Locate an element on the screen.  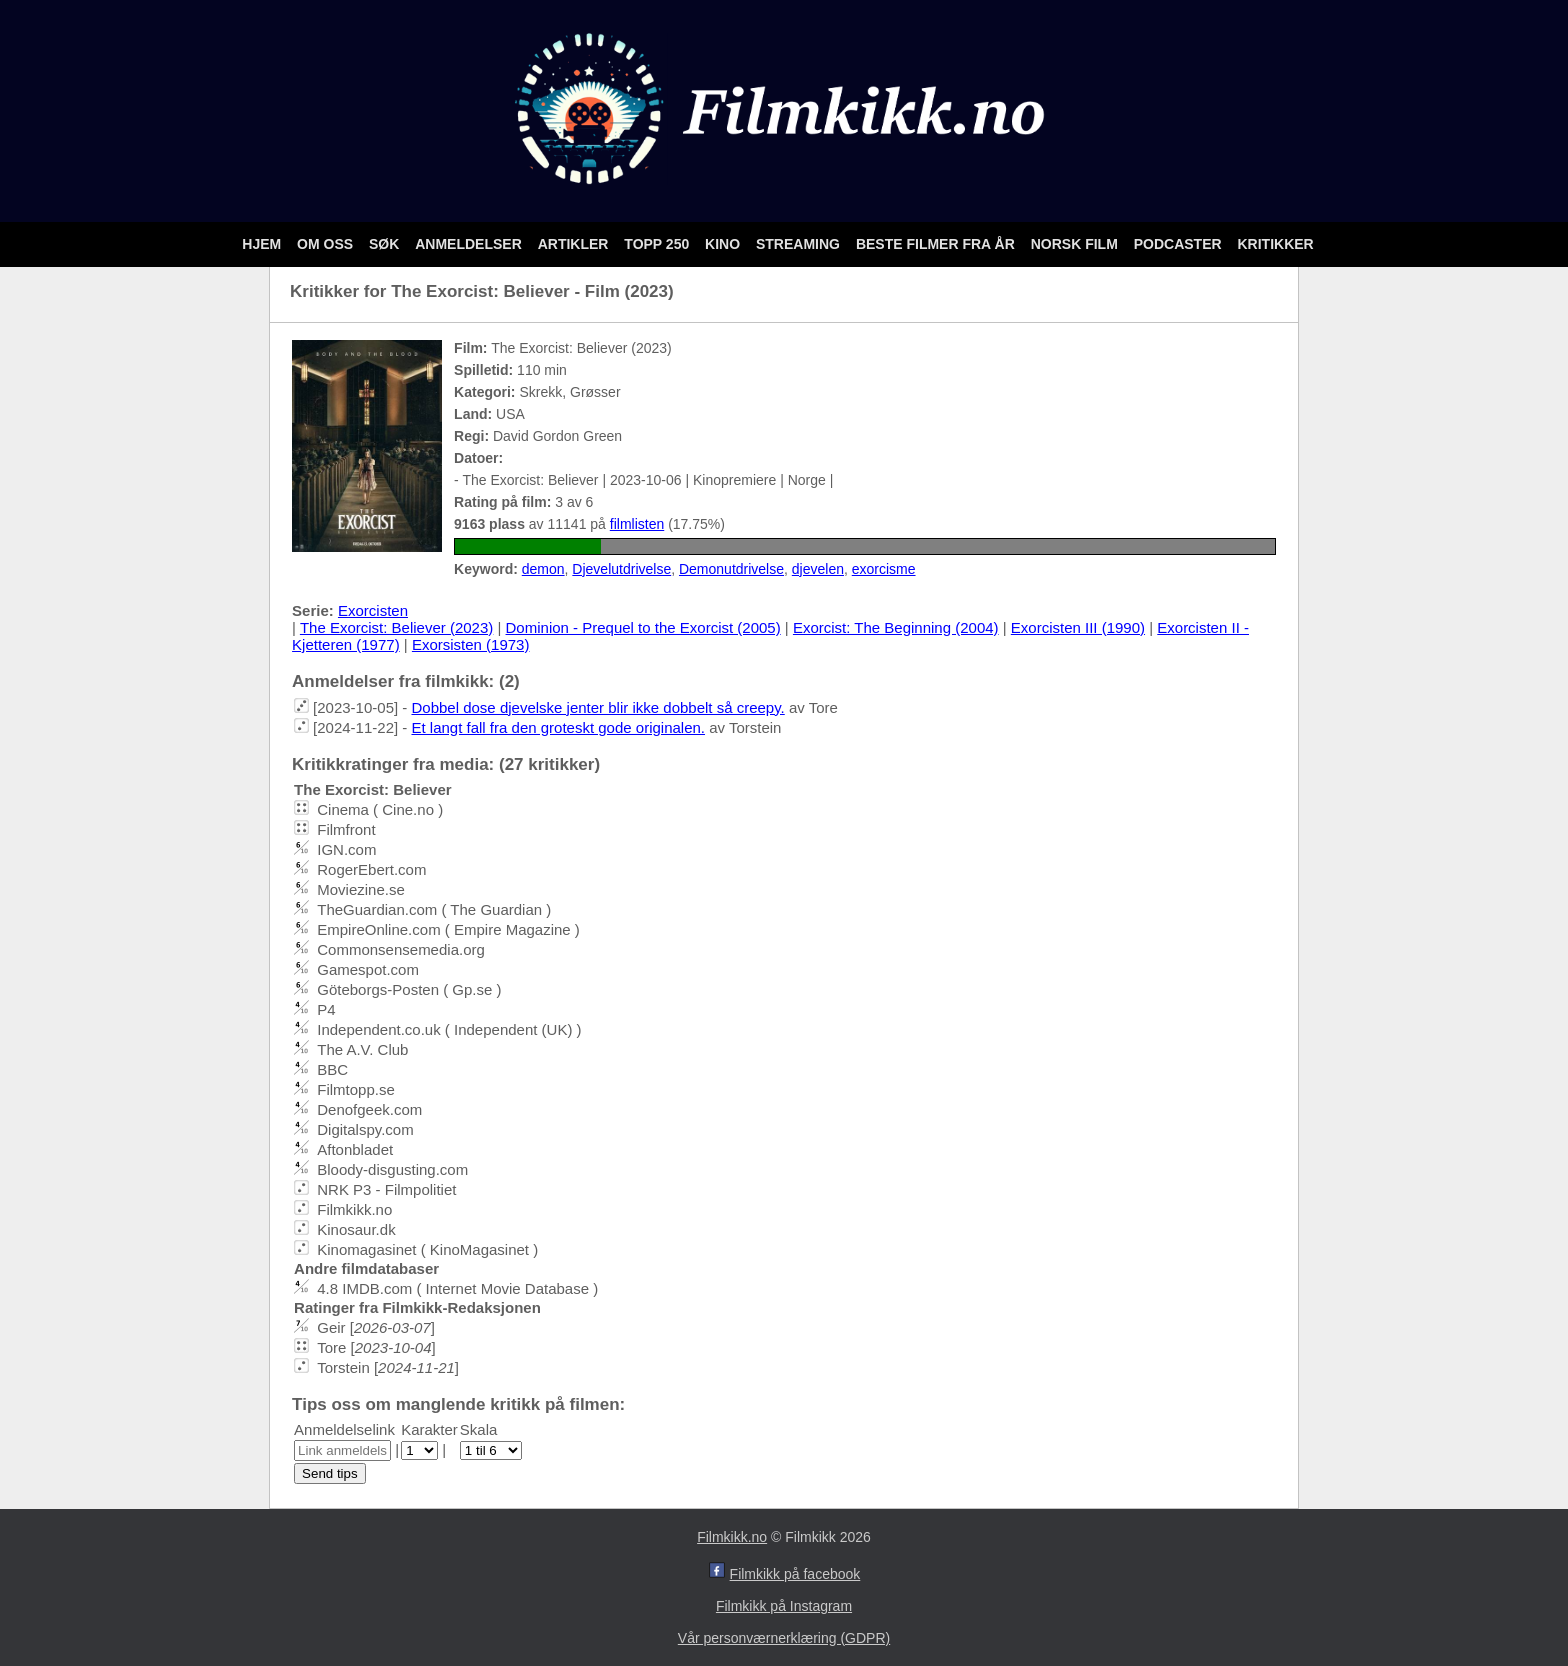
Vår personværnerklæring (GDPR) is located at coordinates (784, 1638).